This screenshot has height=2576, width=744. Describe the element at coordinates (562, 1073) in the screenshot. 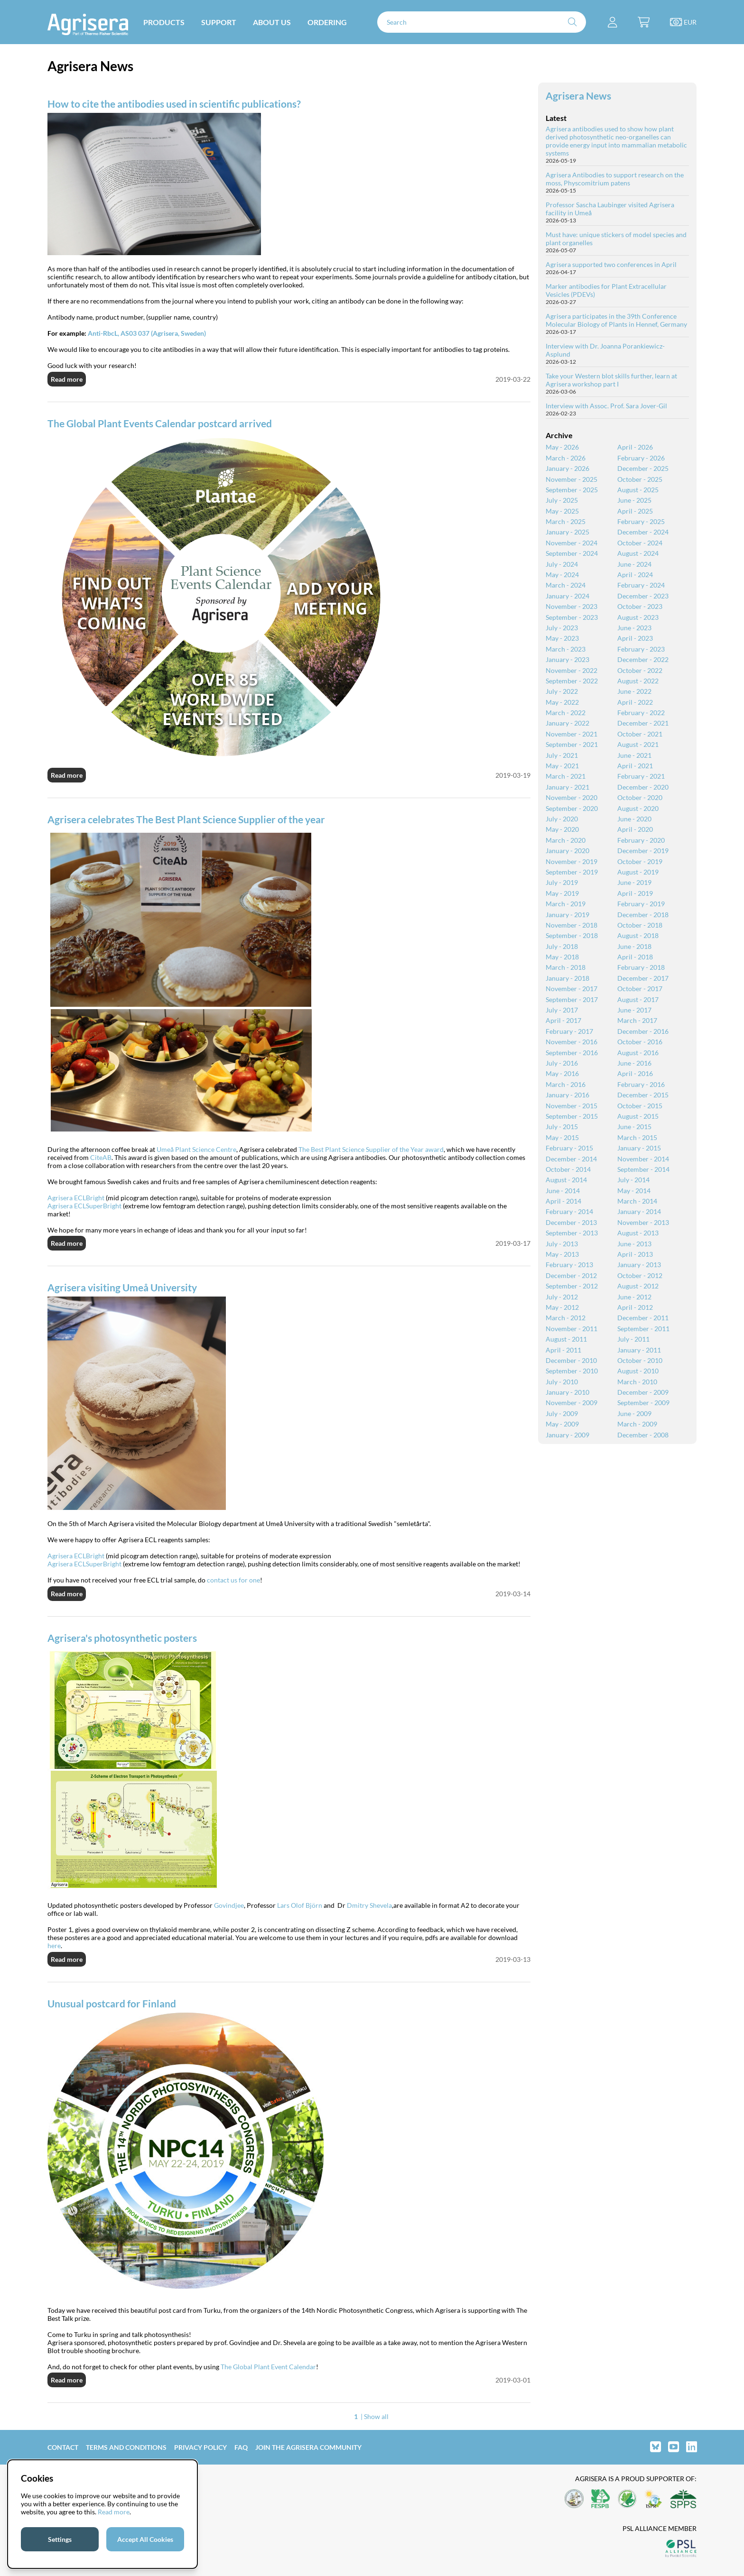

I see `May - 2016` at that location.